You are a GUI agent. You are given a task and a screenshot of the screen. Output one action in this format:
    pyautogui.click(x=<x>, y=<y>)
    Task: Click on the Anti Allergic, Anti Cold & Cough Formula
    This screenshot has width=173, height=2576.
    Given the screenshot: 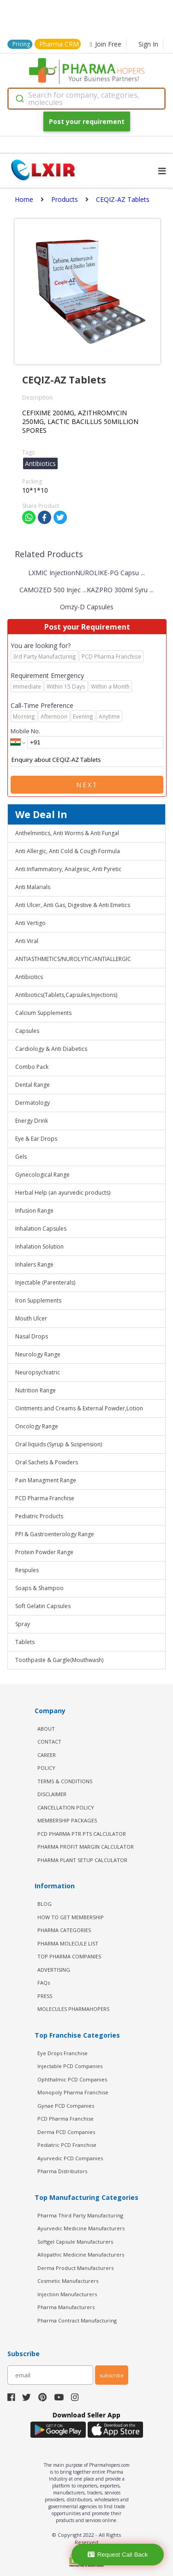 What is the action you would take?
    pyautogui.click(x=67, y=851)
    